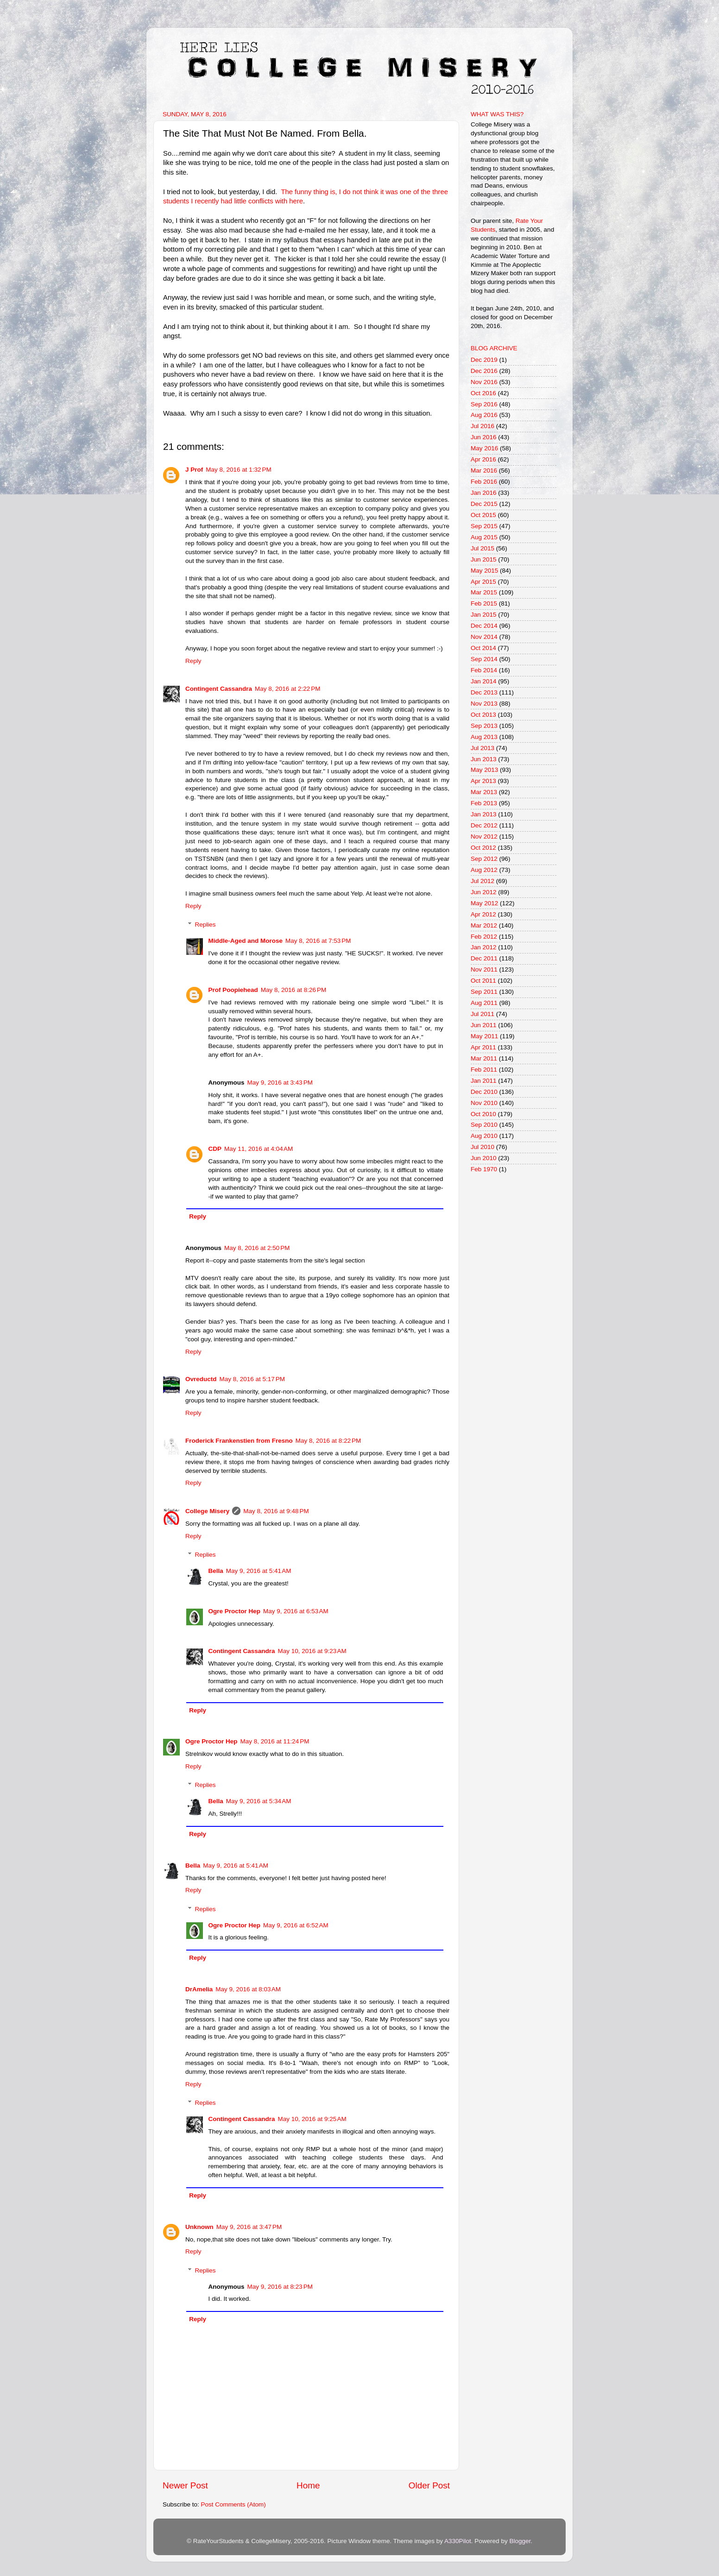  What do you see at coordinates (484, 825) in the screenshot?
I see `Dec 2012` at bounding box center [484, 825].